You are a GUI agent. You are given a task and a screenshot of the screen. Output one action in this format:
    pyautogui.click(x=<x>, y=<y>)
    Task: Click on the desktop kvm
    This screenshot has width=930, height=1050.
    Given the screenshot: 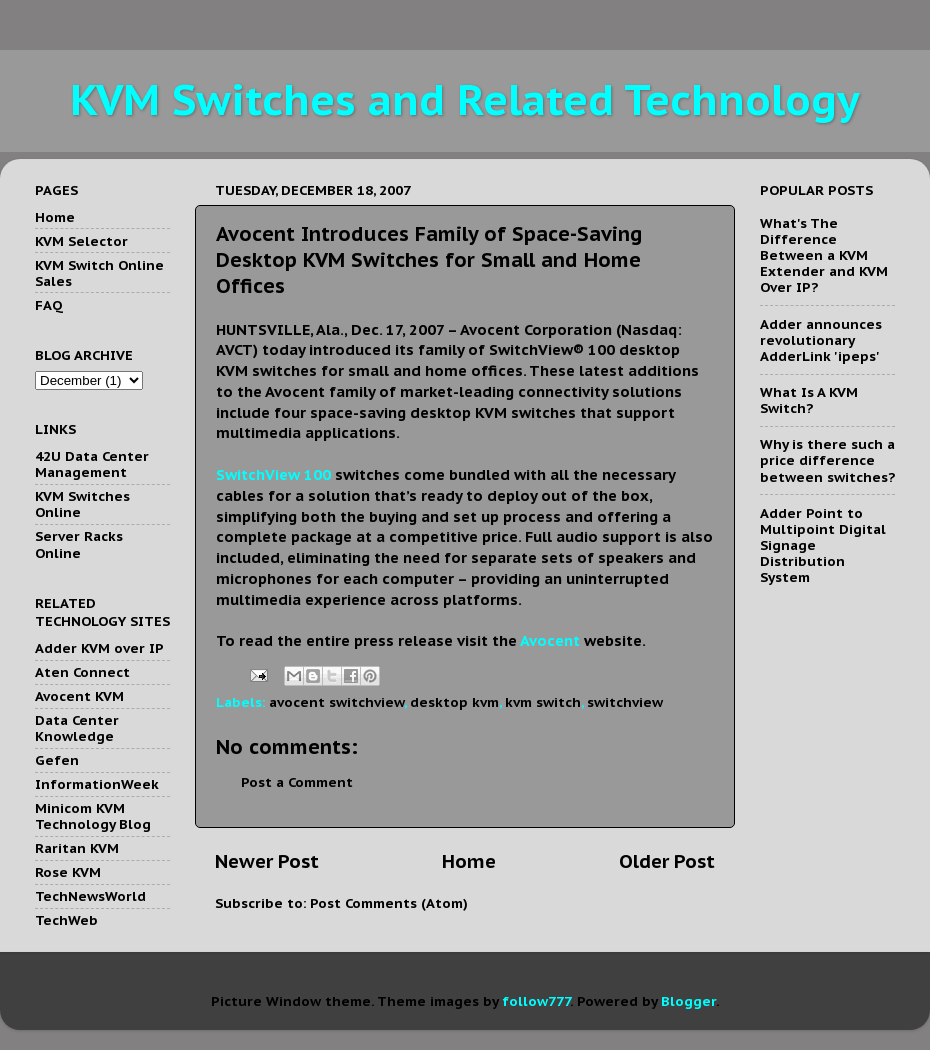 What is the action you would take?
    pyautogui.click(x=454, y=702)
    